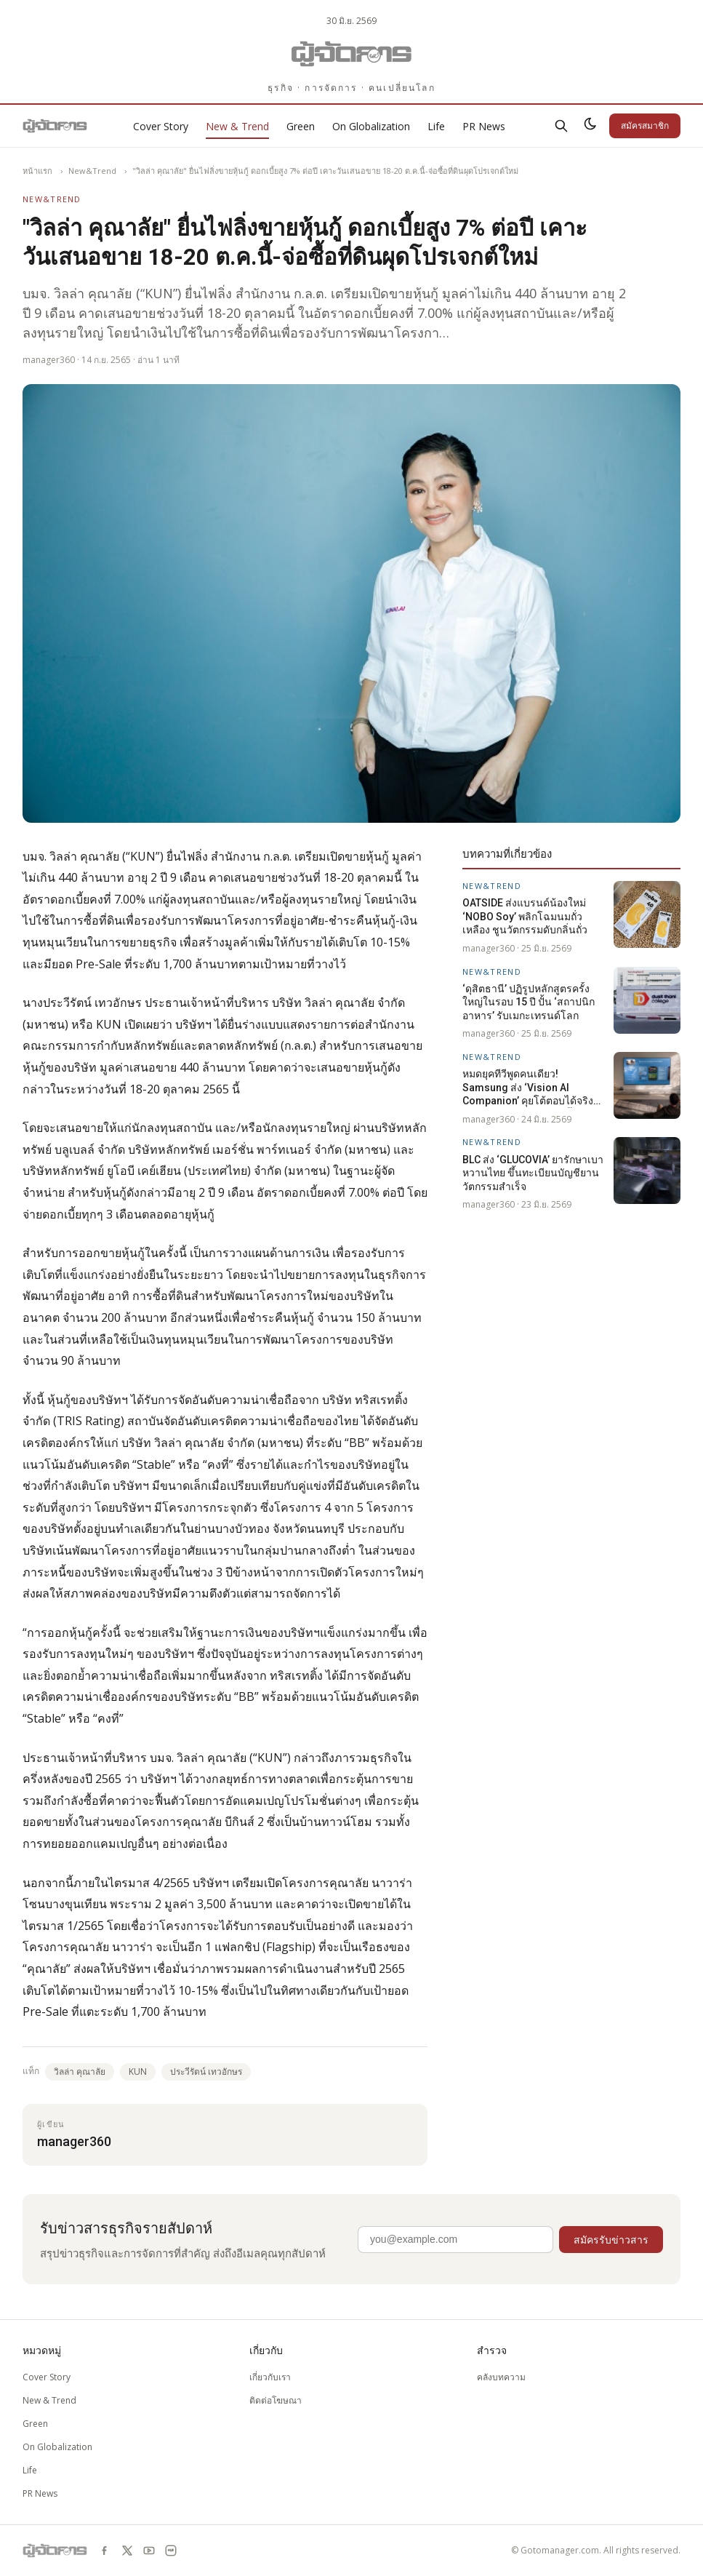 This screenshot has width=703, height=2576. I want to click on ประวีรัตน์ เทวอักษร, so click(206, 2071).